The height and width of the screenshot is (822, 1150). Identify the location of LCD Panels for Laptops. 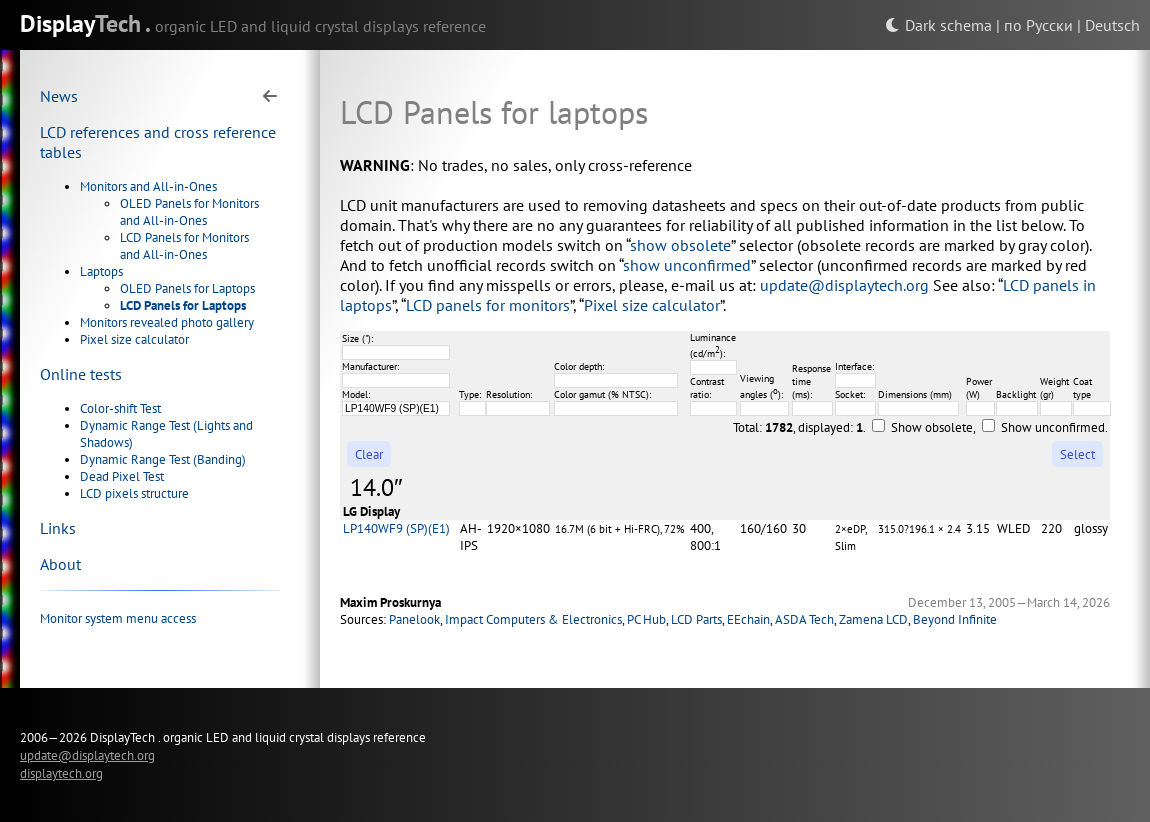
(183, 305).